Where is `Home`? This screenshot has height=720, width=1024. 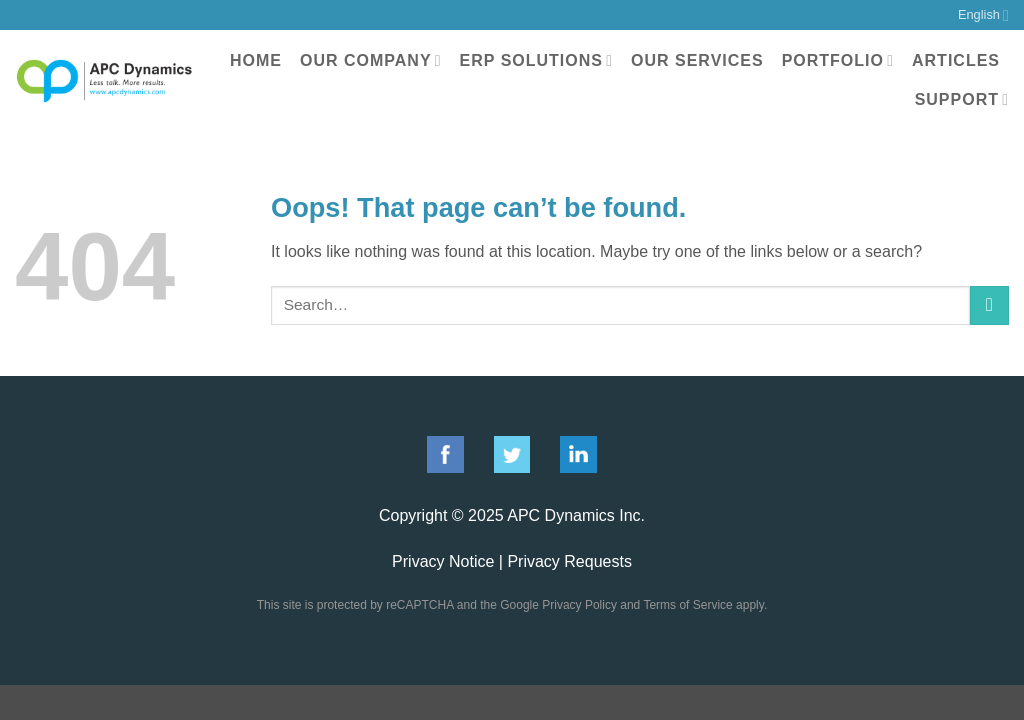 Home is located at coordinates (256, 60).